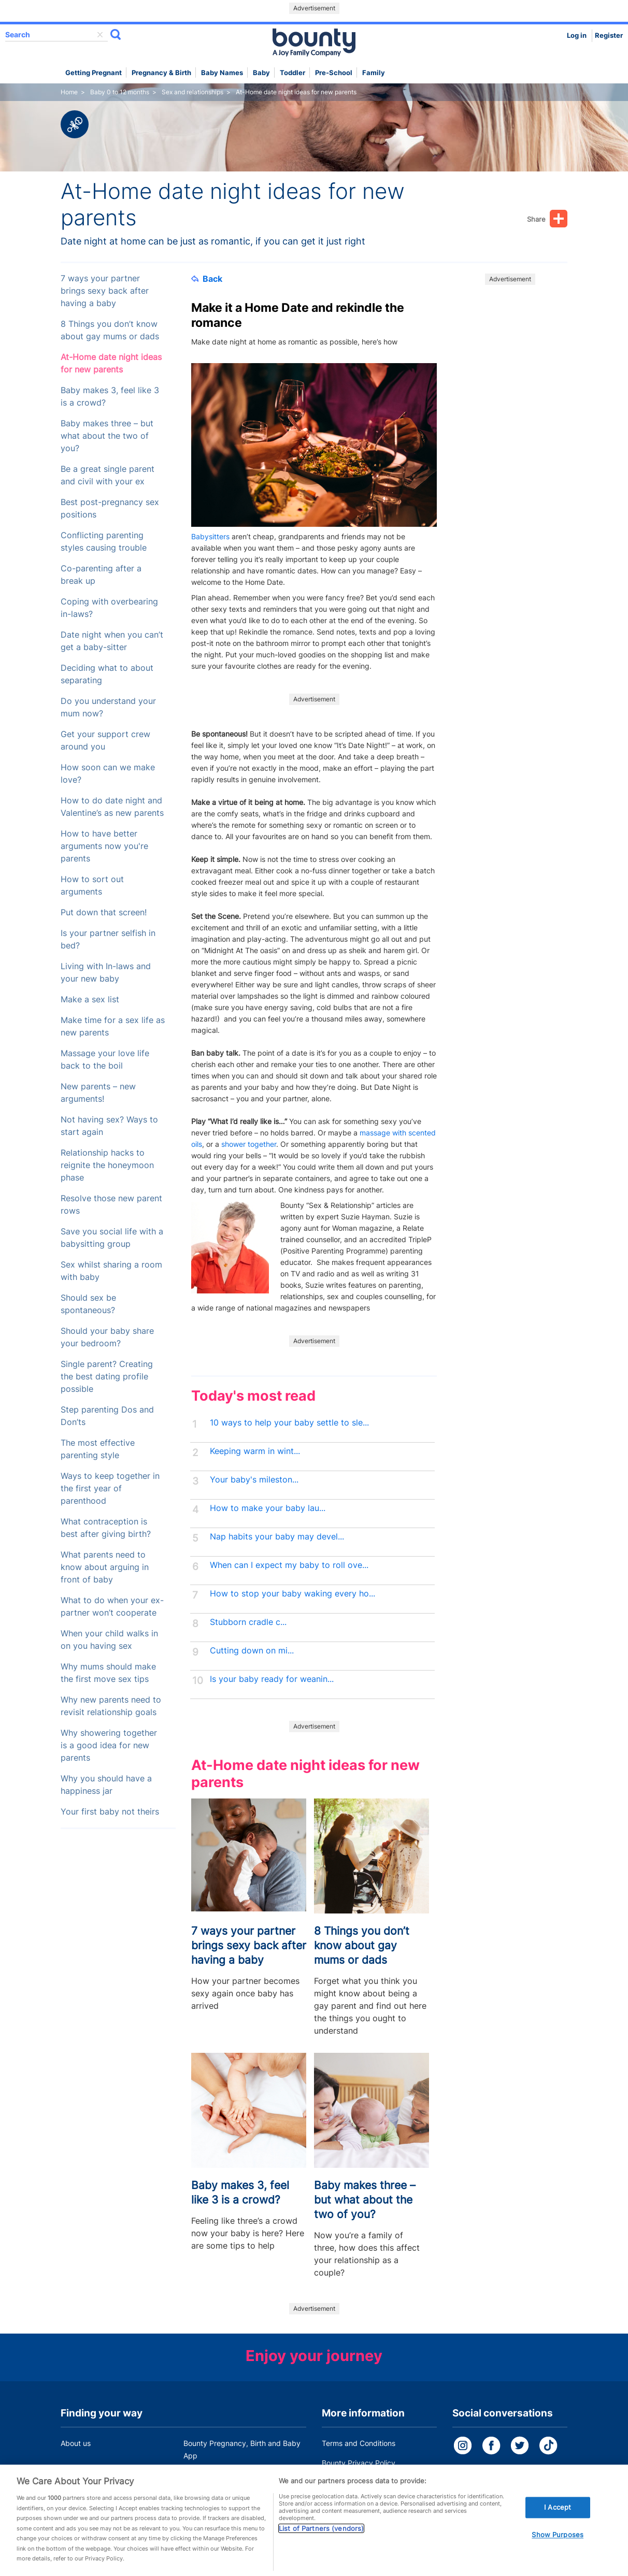 This screenshot has width=628, height=2576. What do you see at coordinates (107, 475) in the screenshot?
I see `Be a great single parent and civil with your ex` at bounding box center [107, 475].